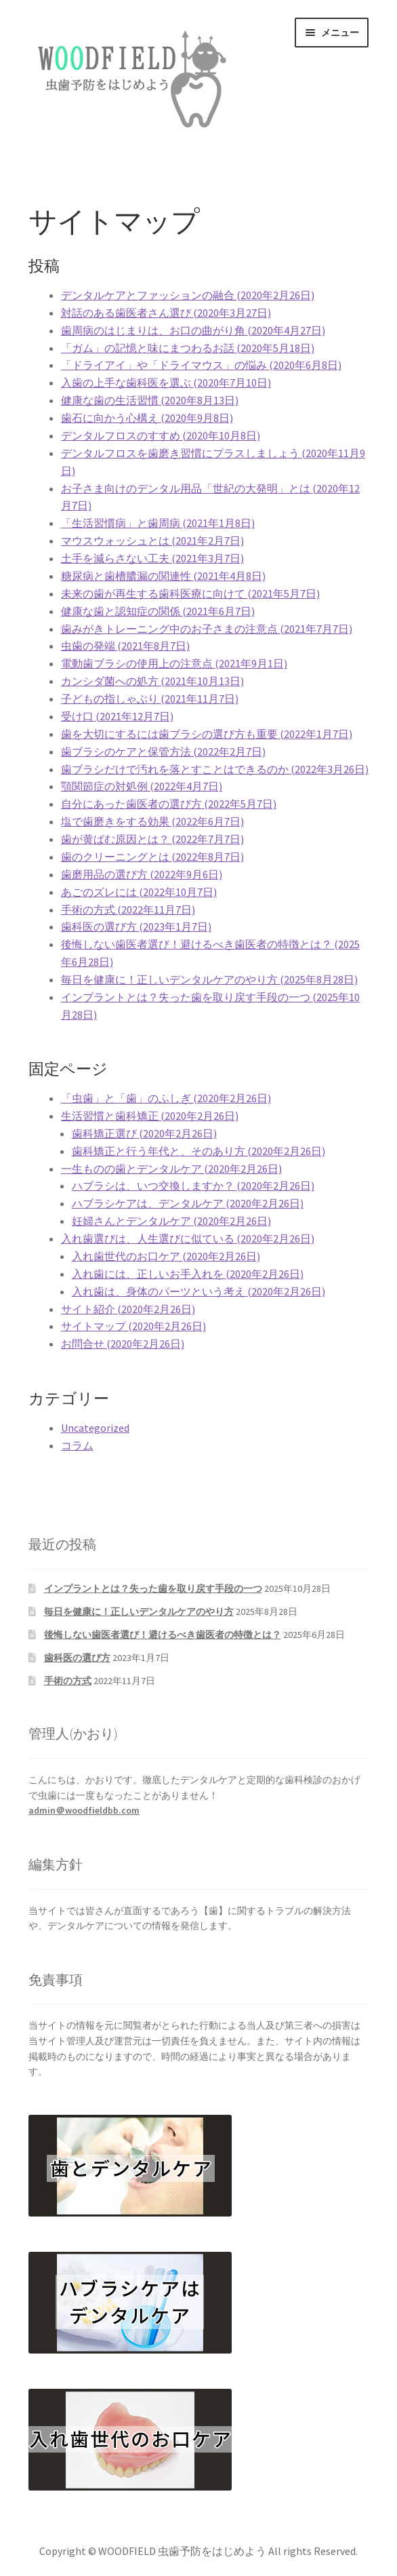 The width and height of the screenshot is (397, 2576). What do you see at coordinates (187, 295) in the screenshot?
I see `デンタルケアとファッションの融合 (2020年2月26日)` at bounding box center [187, 295].